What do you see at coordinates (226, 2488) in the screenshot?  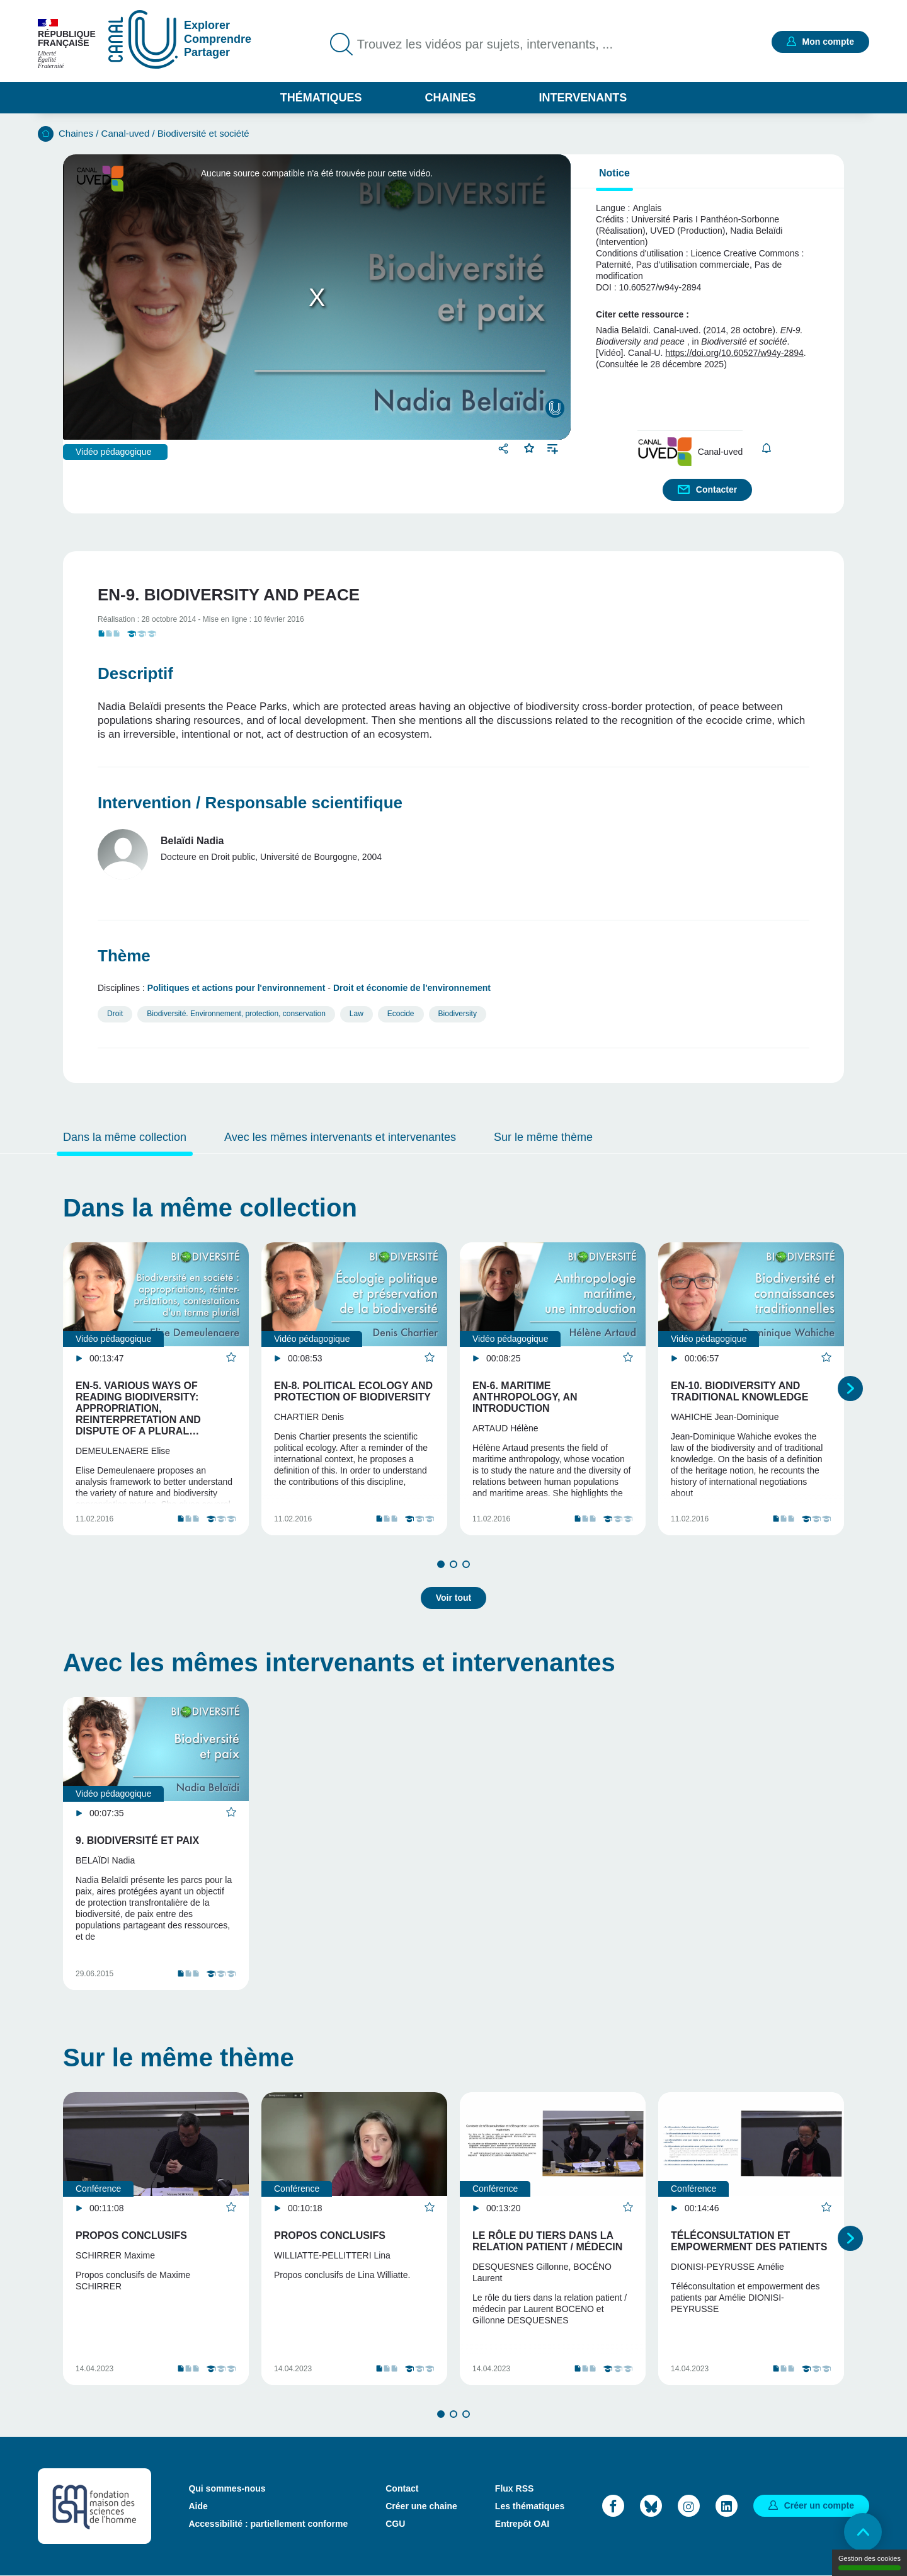 I see `Qui sommes-nous` at bounding box center [226, 2488].